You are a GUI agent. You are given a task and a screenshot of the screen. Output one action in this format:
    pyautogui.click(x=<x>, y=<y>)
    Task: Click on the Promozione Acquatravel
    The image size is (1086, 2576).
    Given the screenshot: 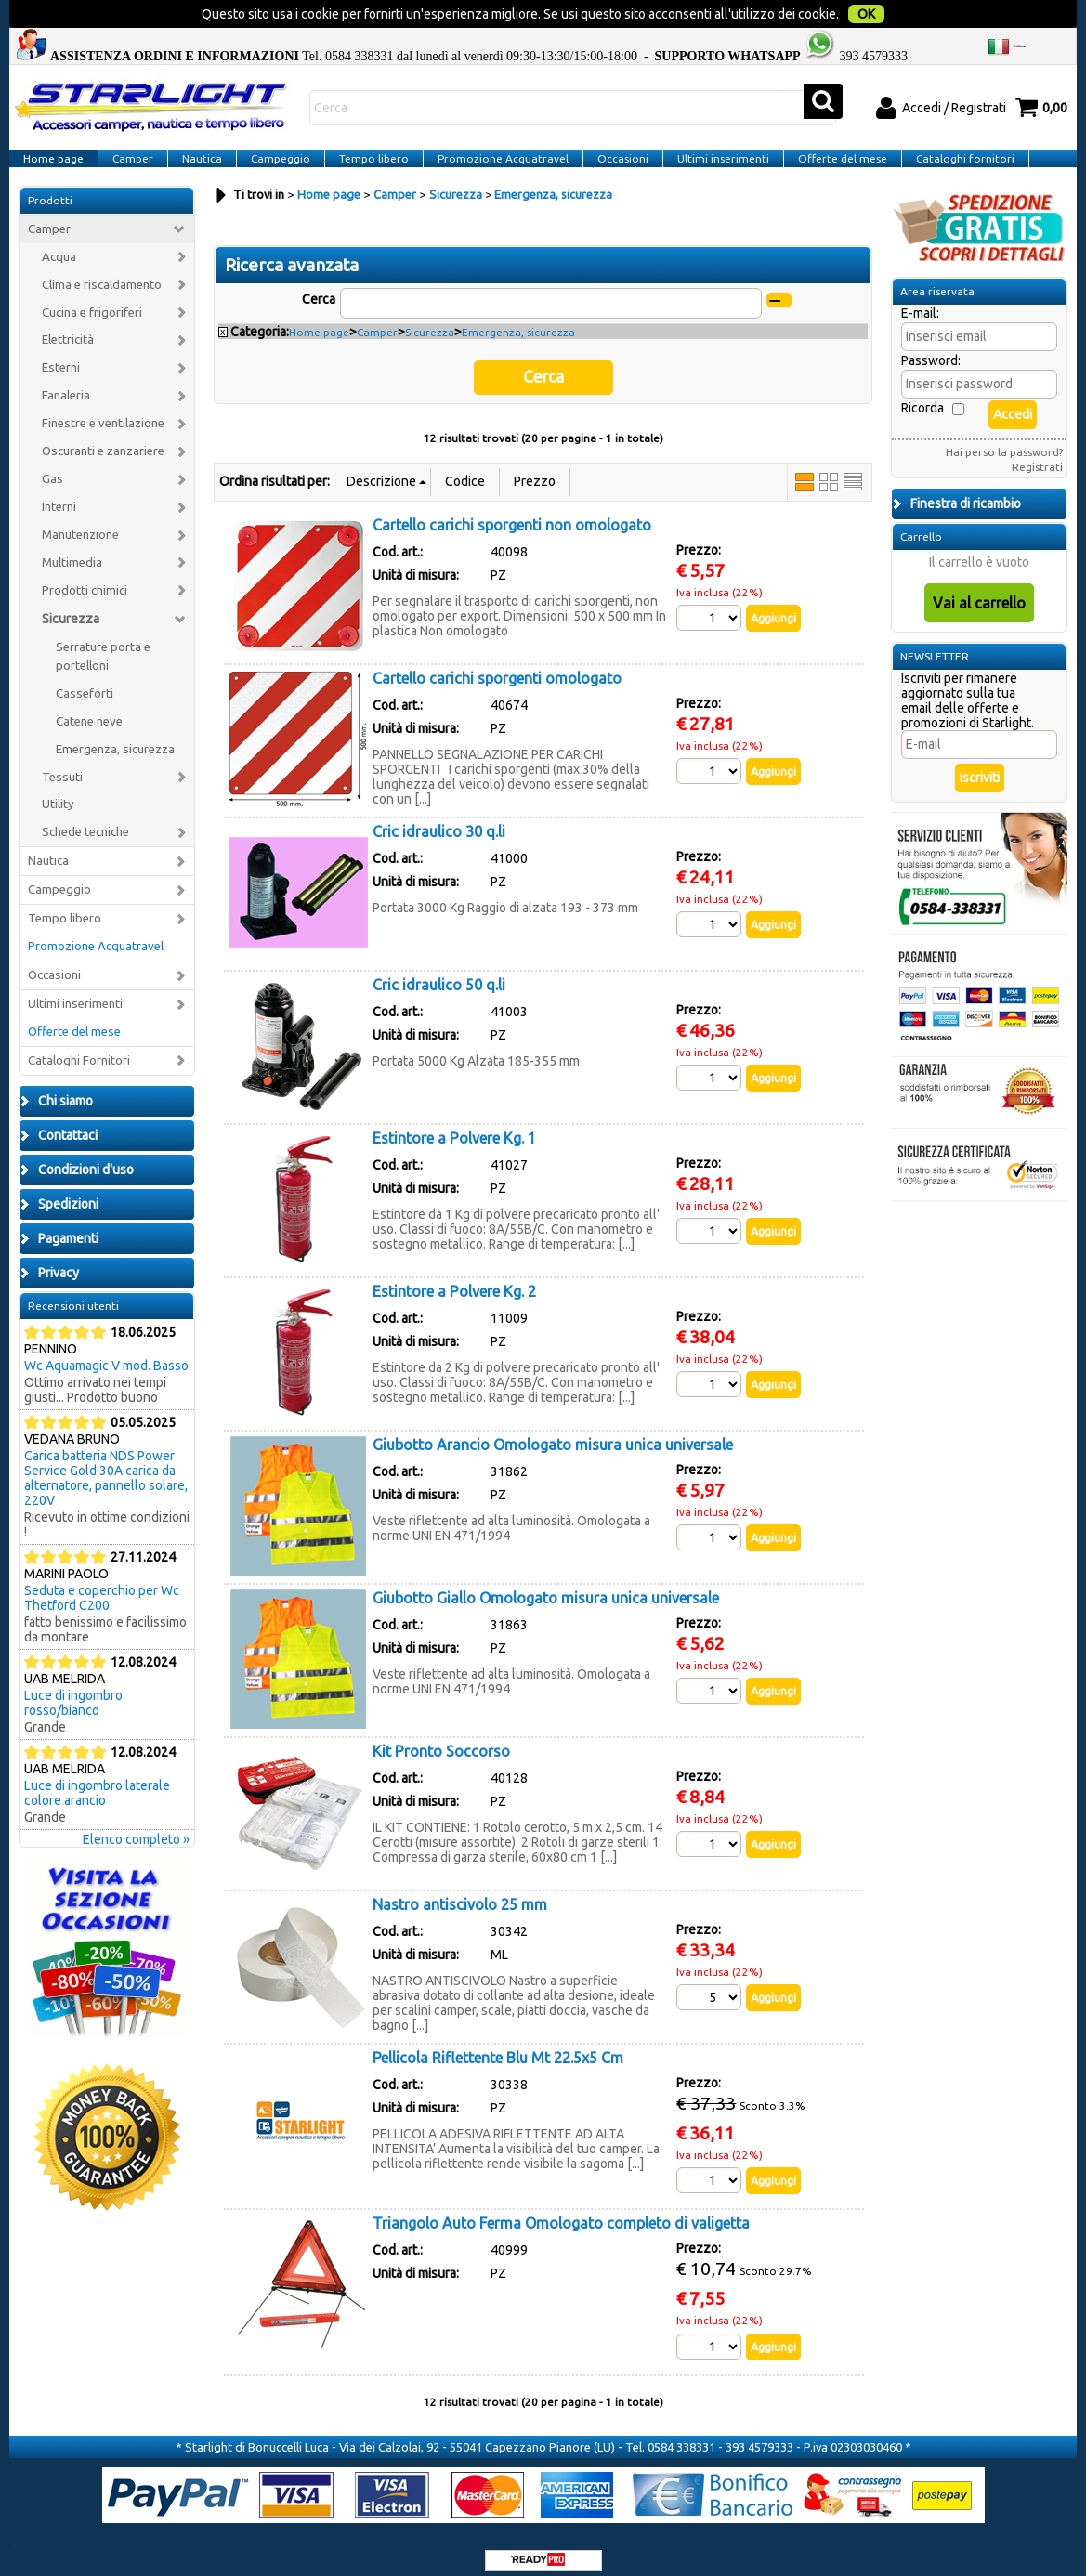 What is the action you would take?
    pyautogui.click(x=492, y=133)
    